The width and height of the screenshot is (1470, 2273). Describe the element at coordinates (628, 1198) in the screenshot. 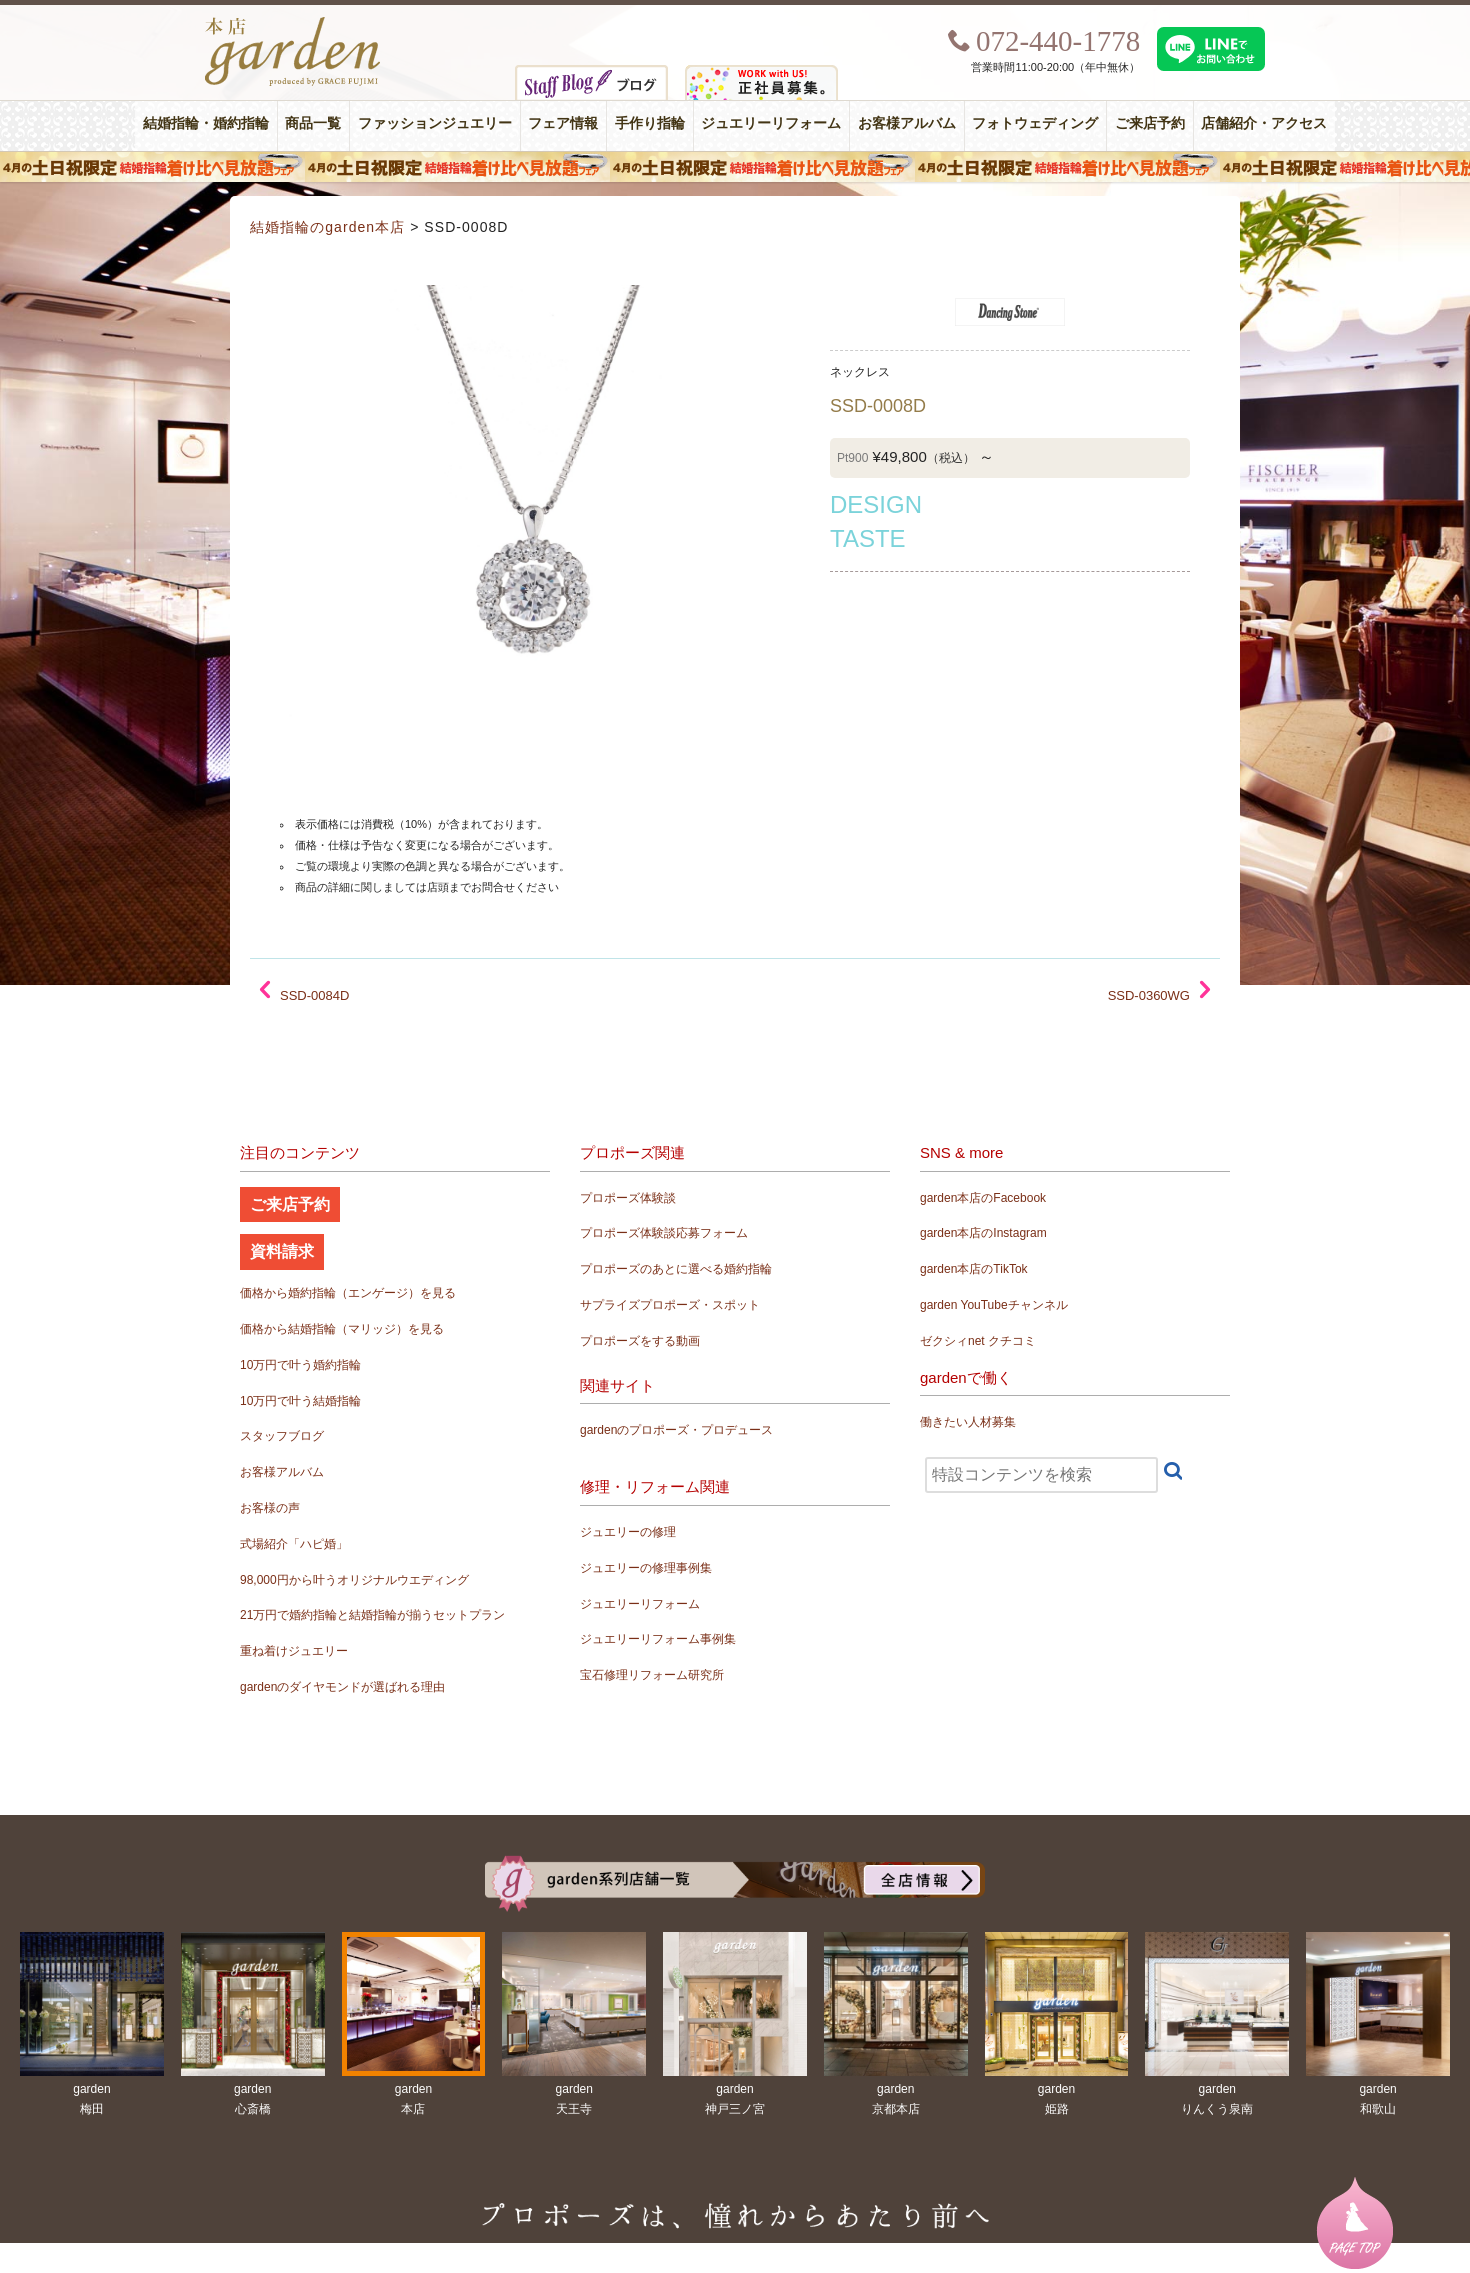

I see `プロポーズ体験談` at that location.